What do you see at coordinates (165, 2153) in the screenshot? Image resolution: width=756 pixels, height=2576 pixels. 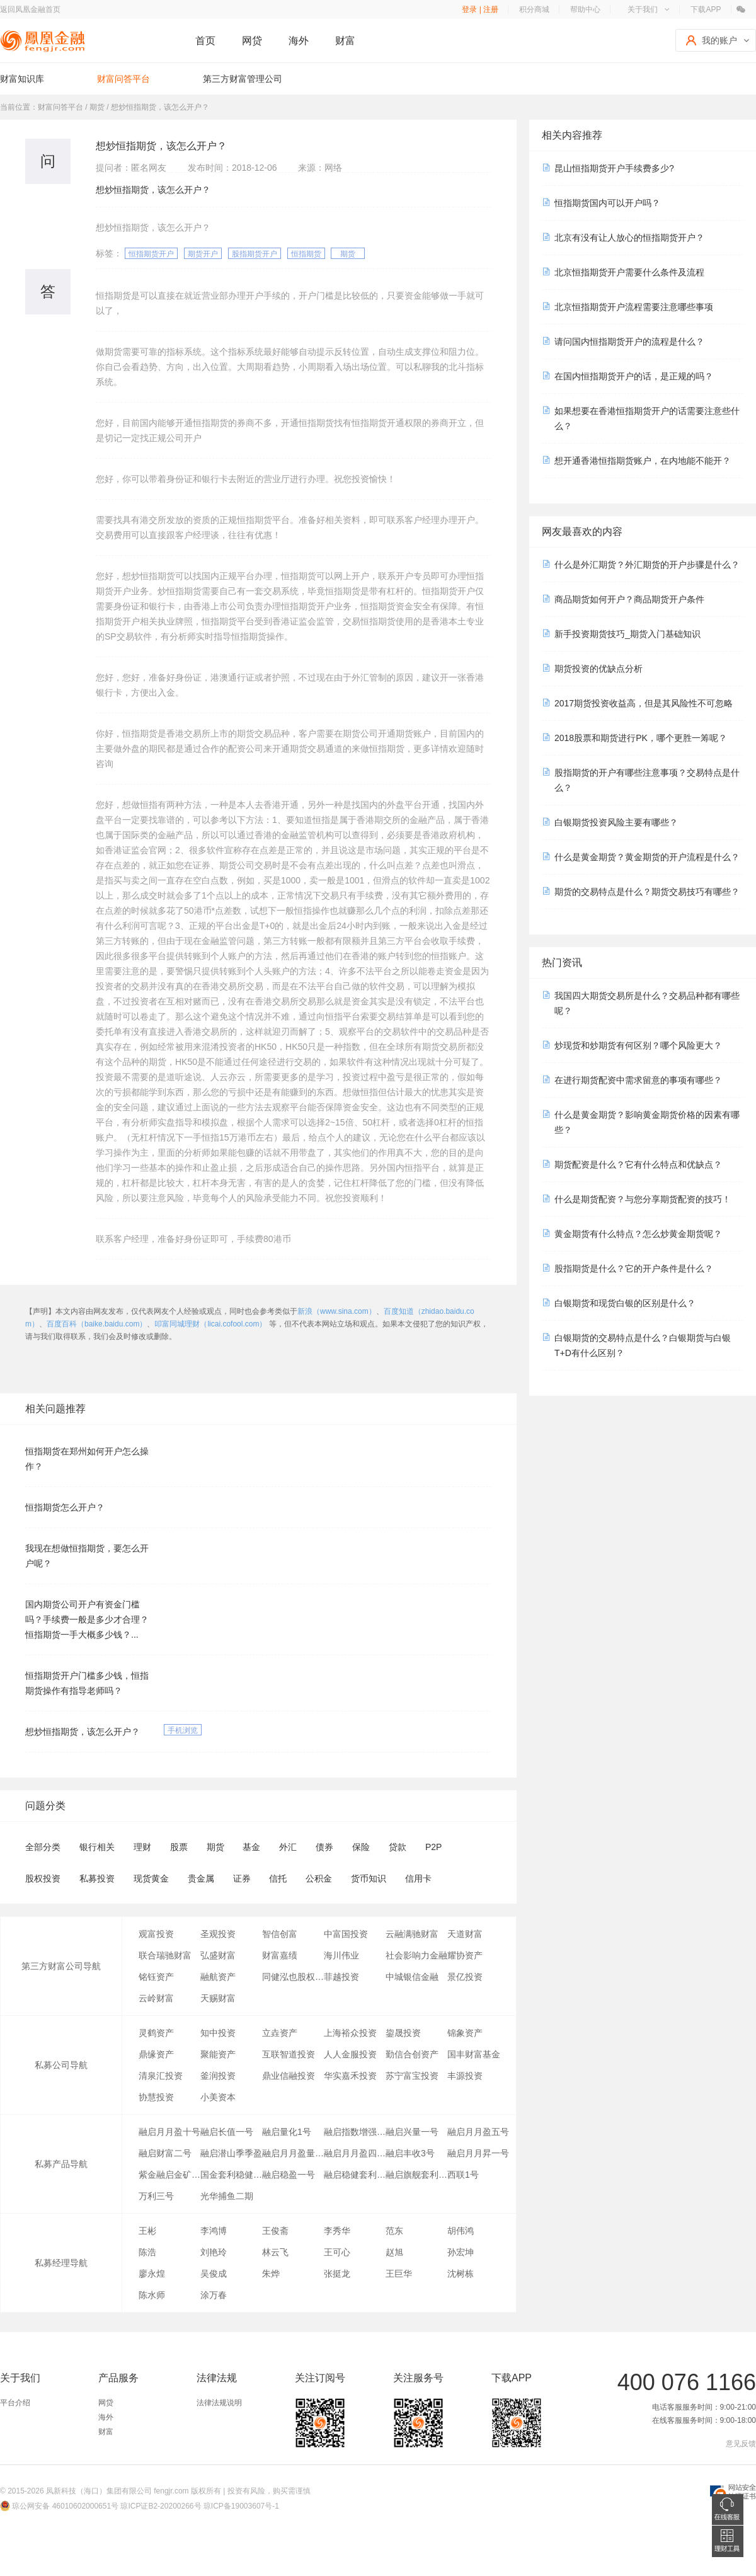 I see `融启财富二号` at bounding box center [165, 2153].